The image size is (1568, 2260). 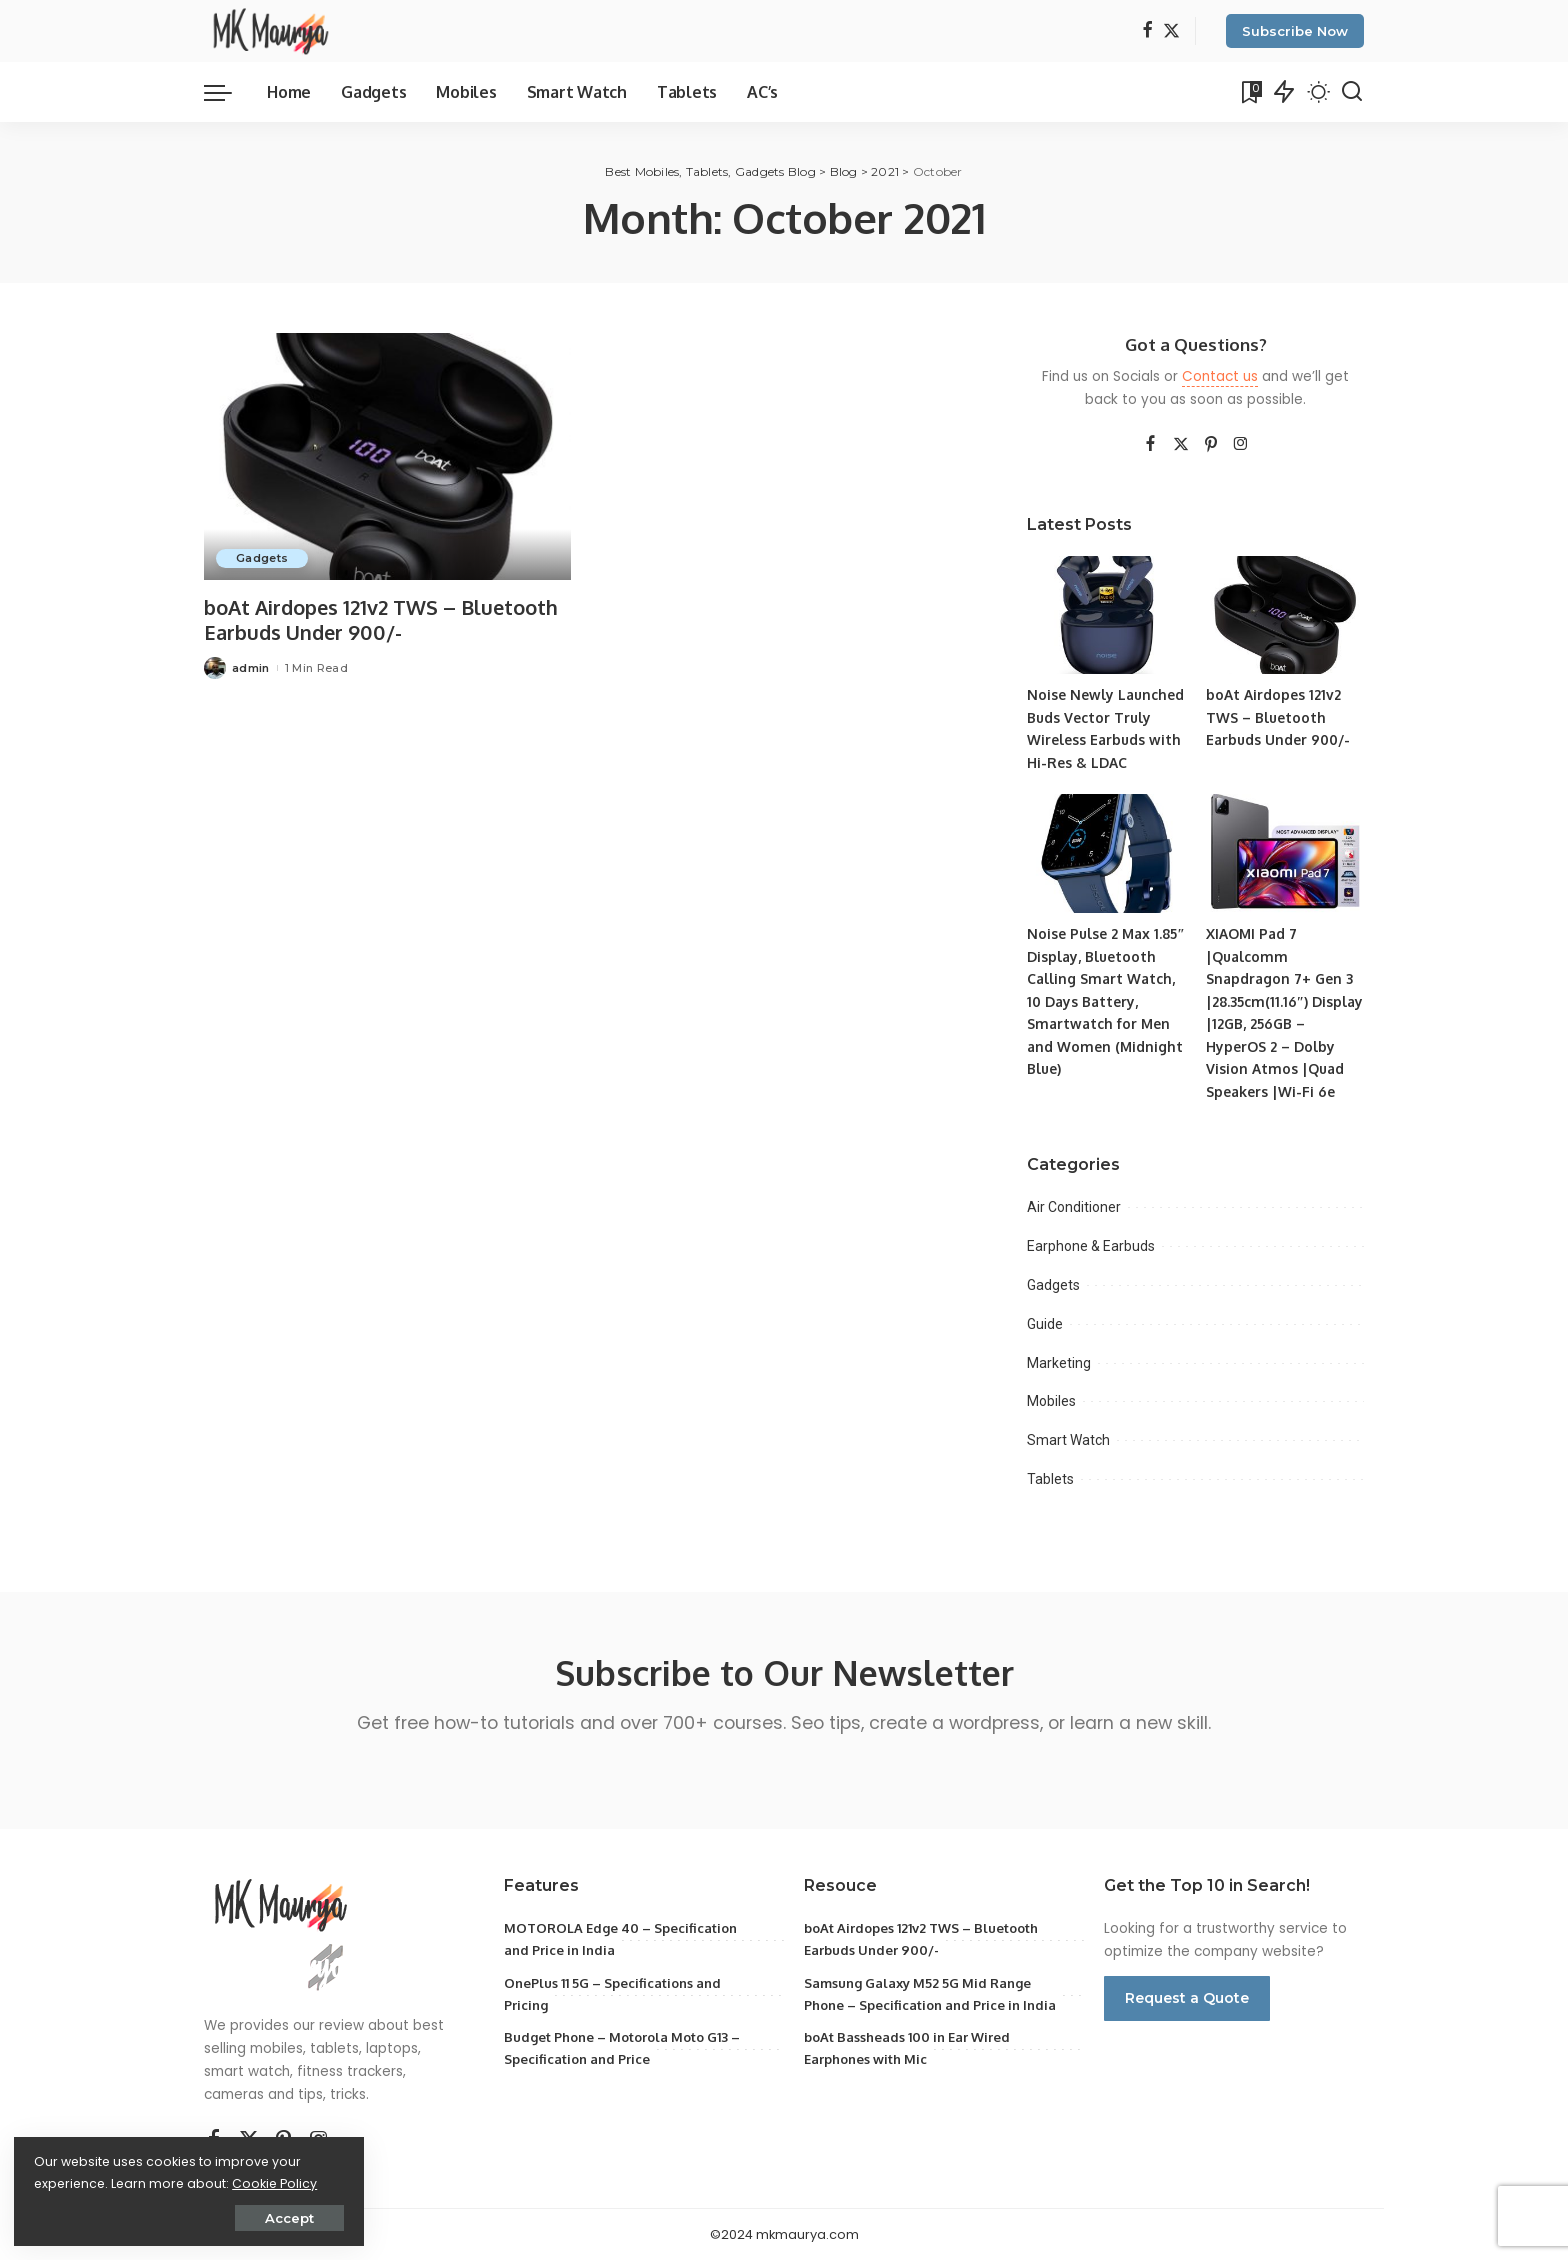 I want to click on admin, so click(x=251, y=668).